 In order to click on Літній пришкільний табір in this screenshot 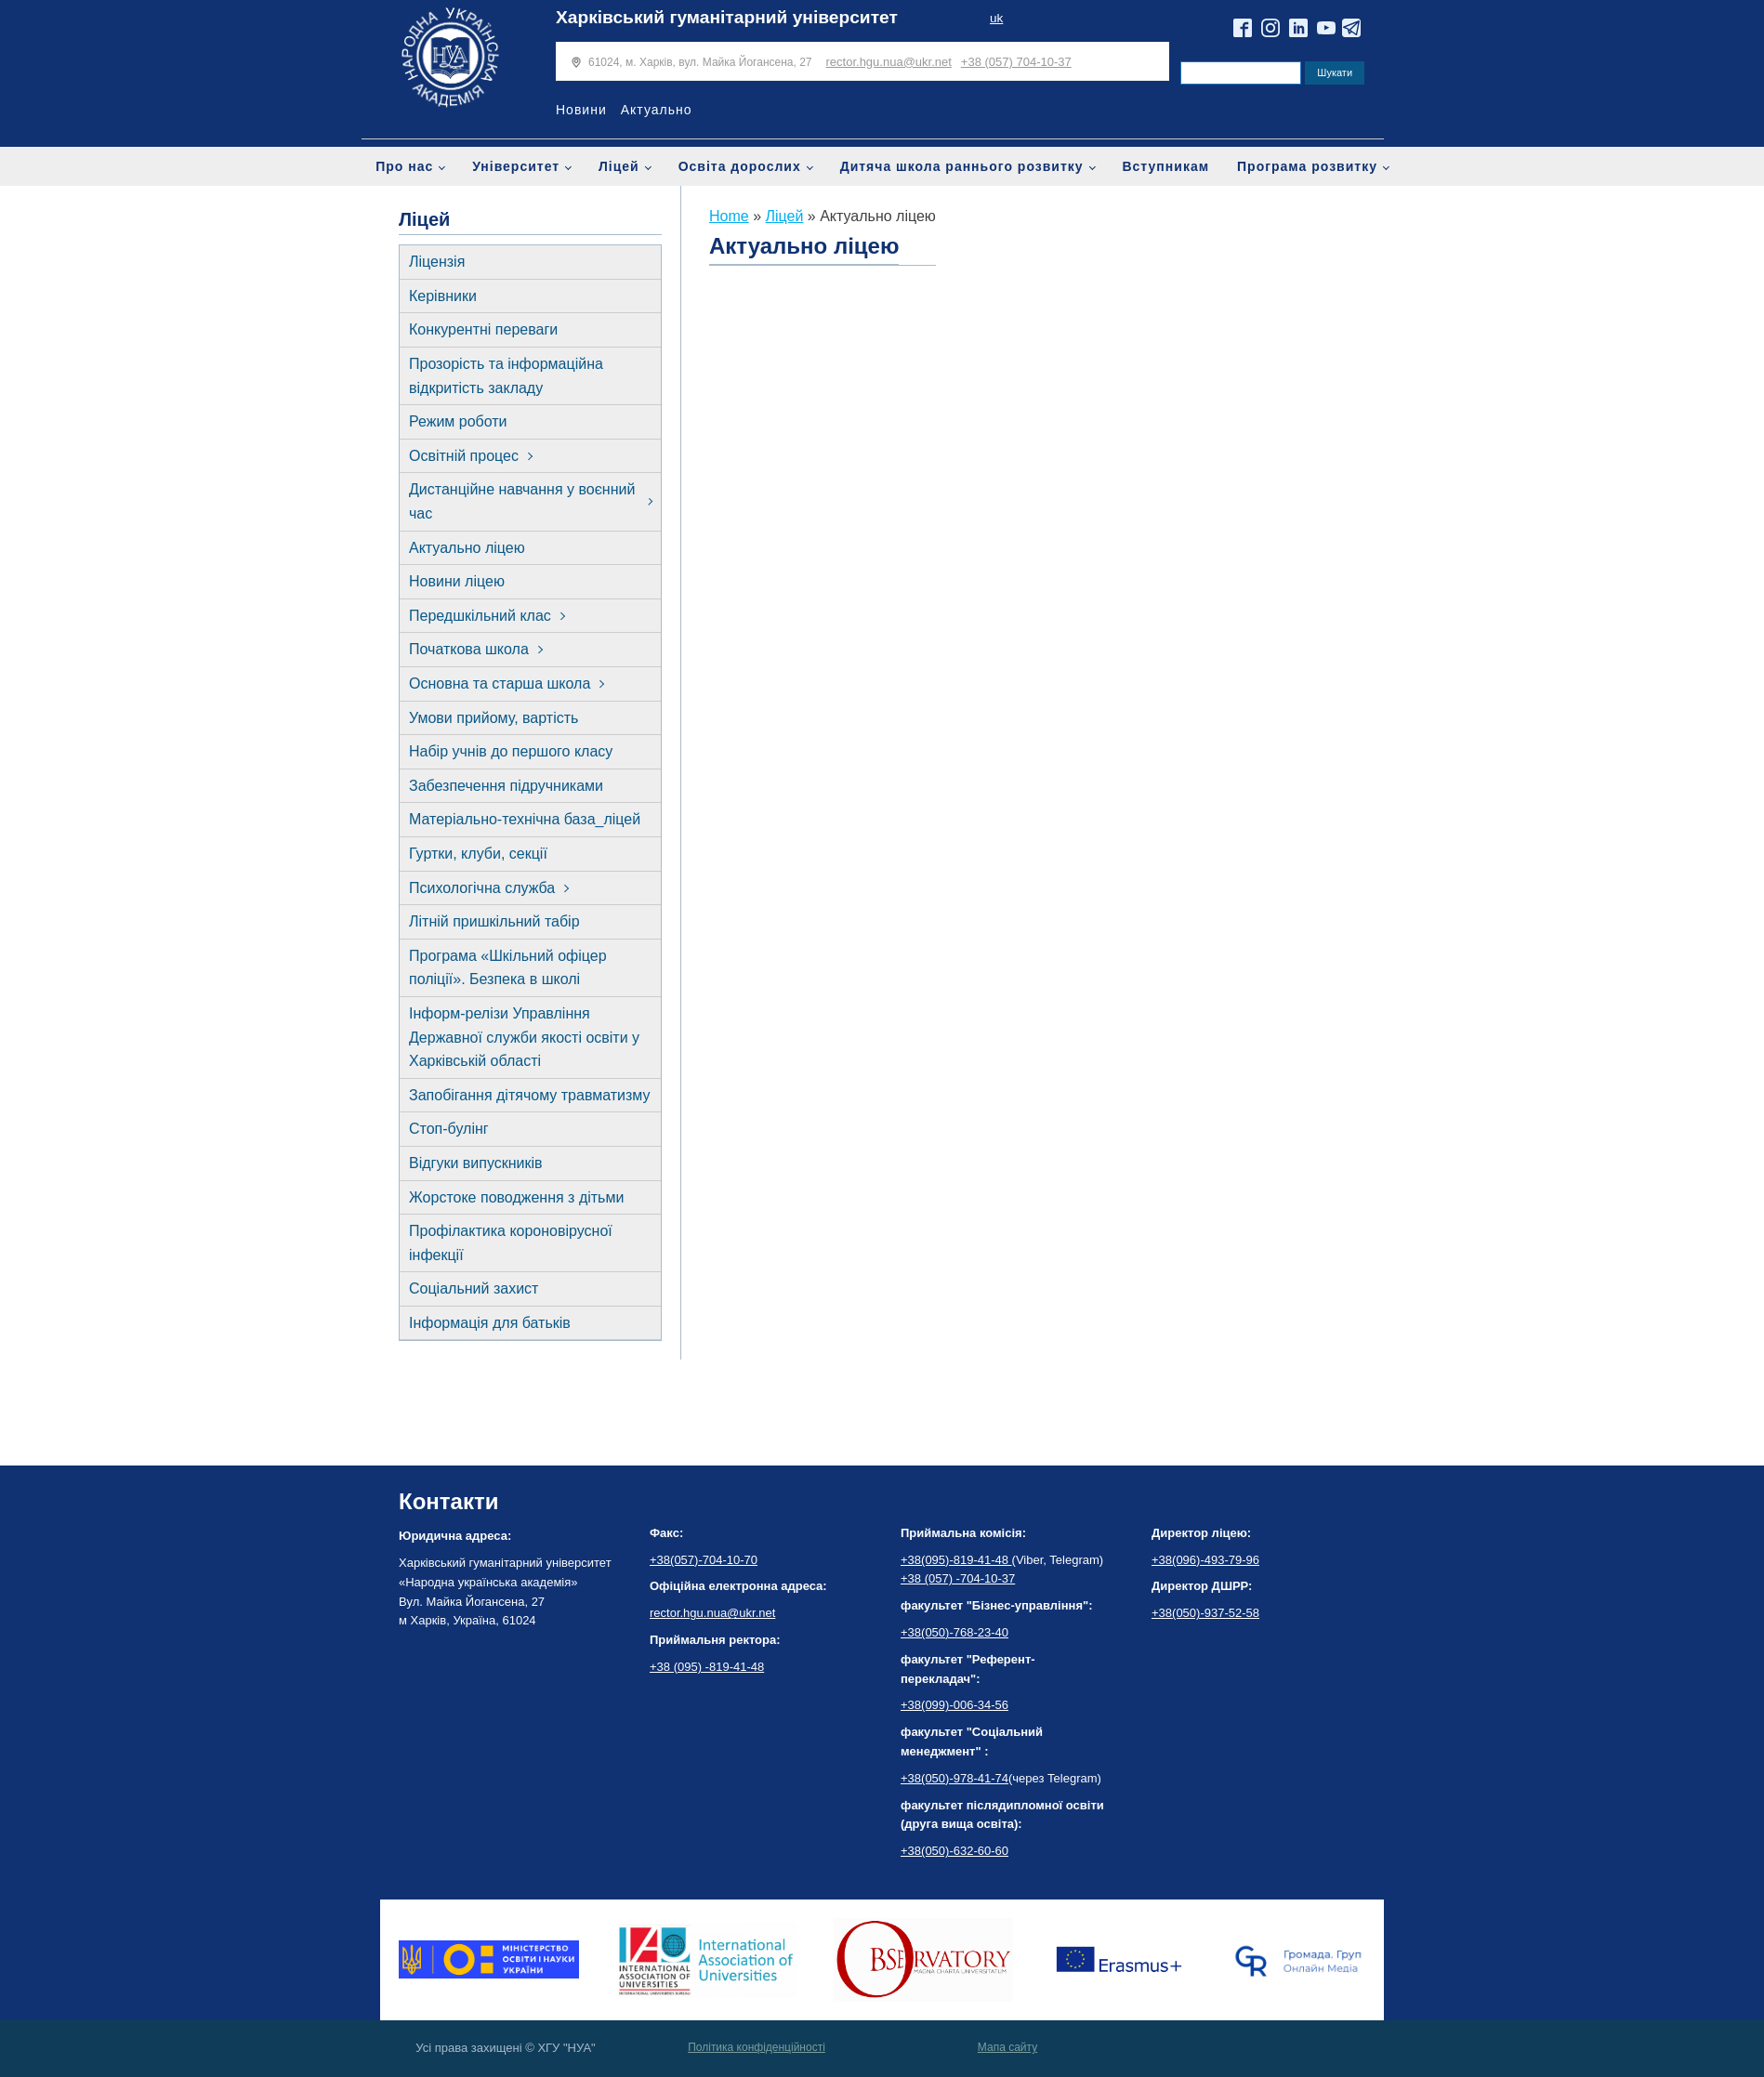, I will do `click(494, 921)`.